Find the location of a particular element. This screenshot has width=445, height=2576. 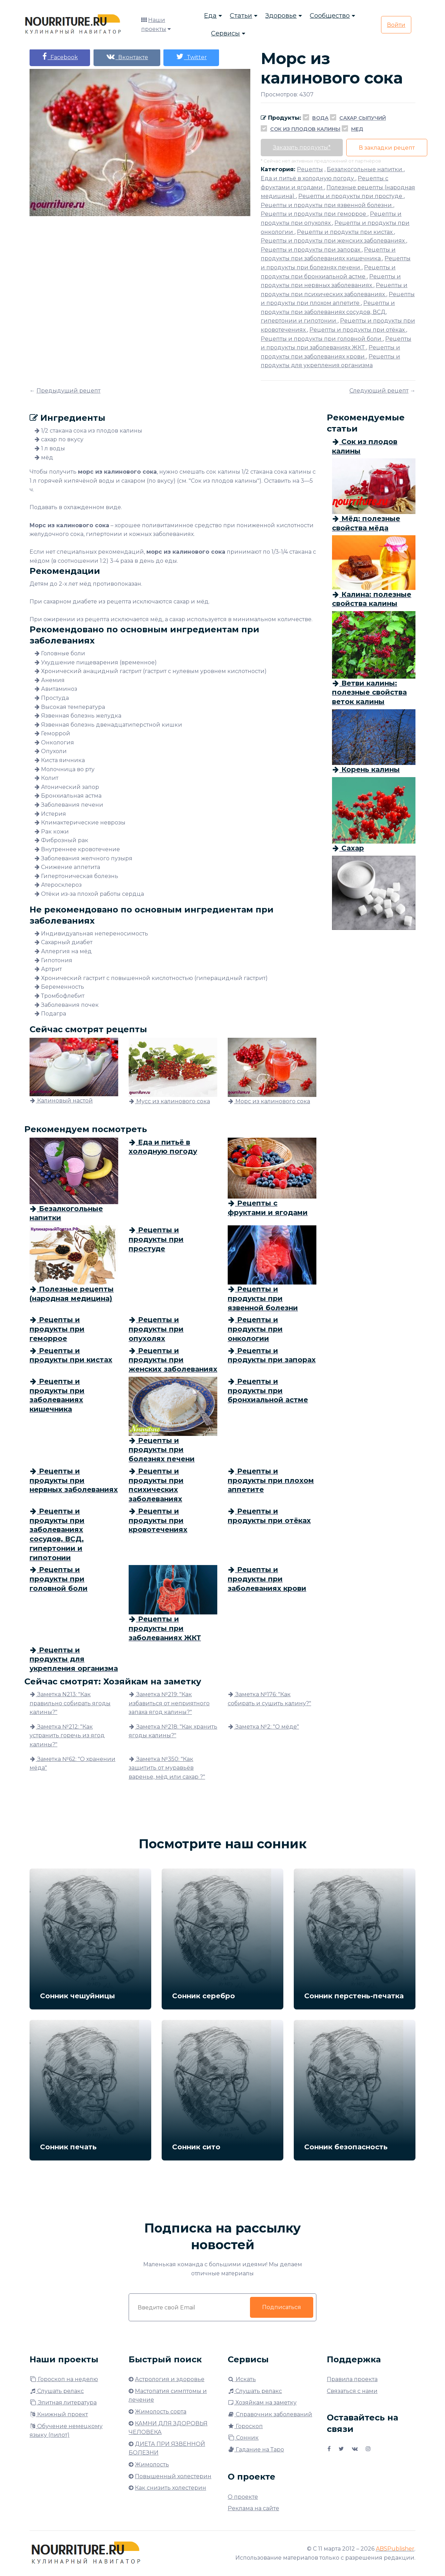

Элитная литература is located at coordinates (63, 2402).